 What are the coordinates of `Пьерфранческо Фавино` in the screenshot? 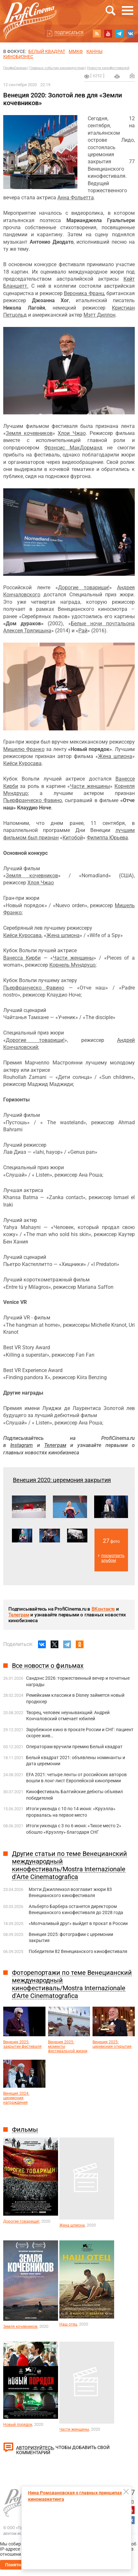 It's located at (32, 800).